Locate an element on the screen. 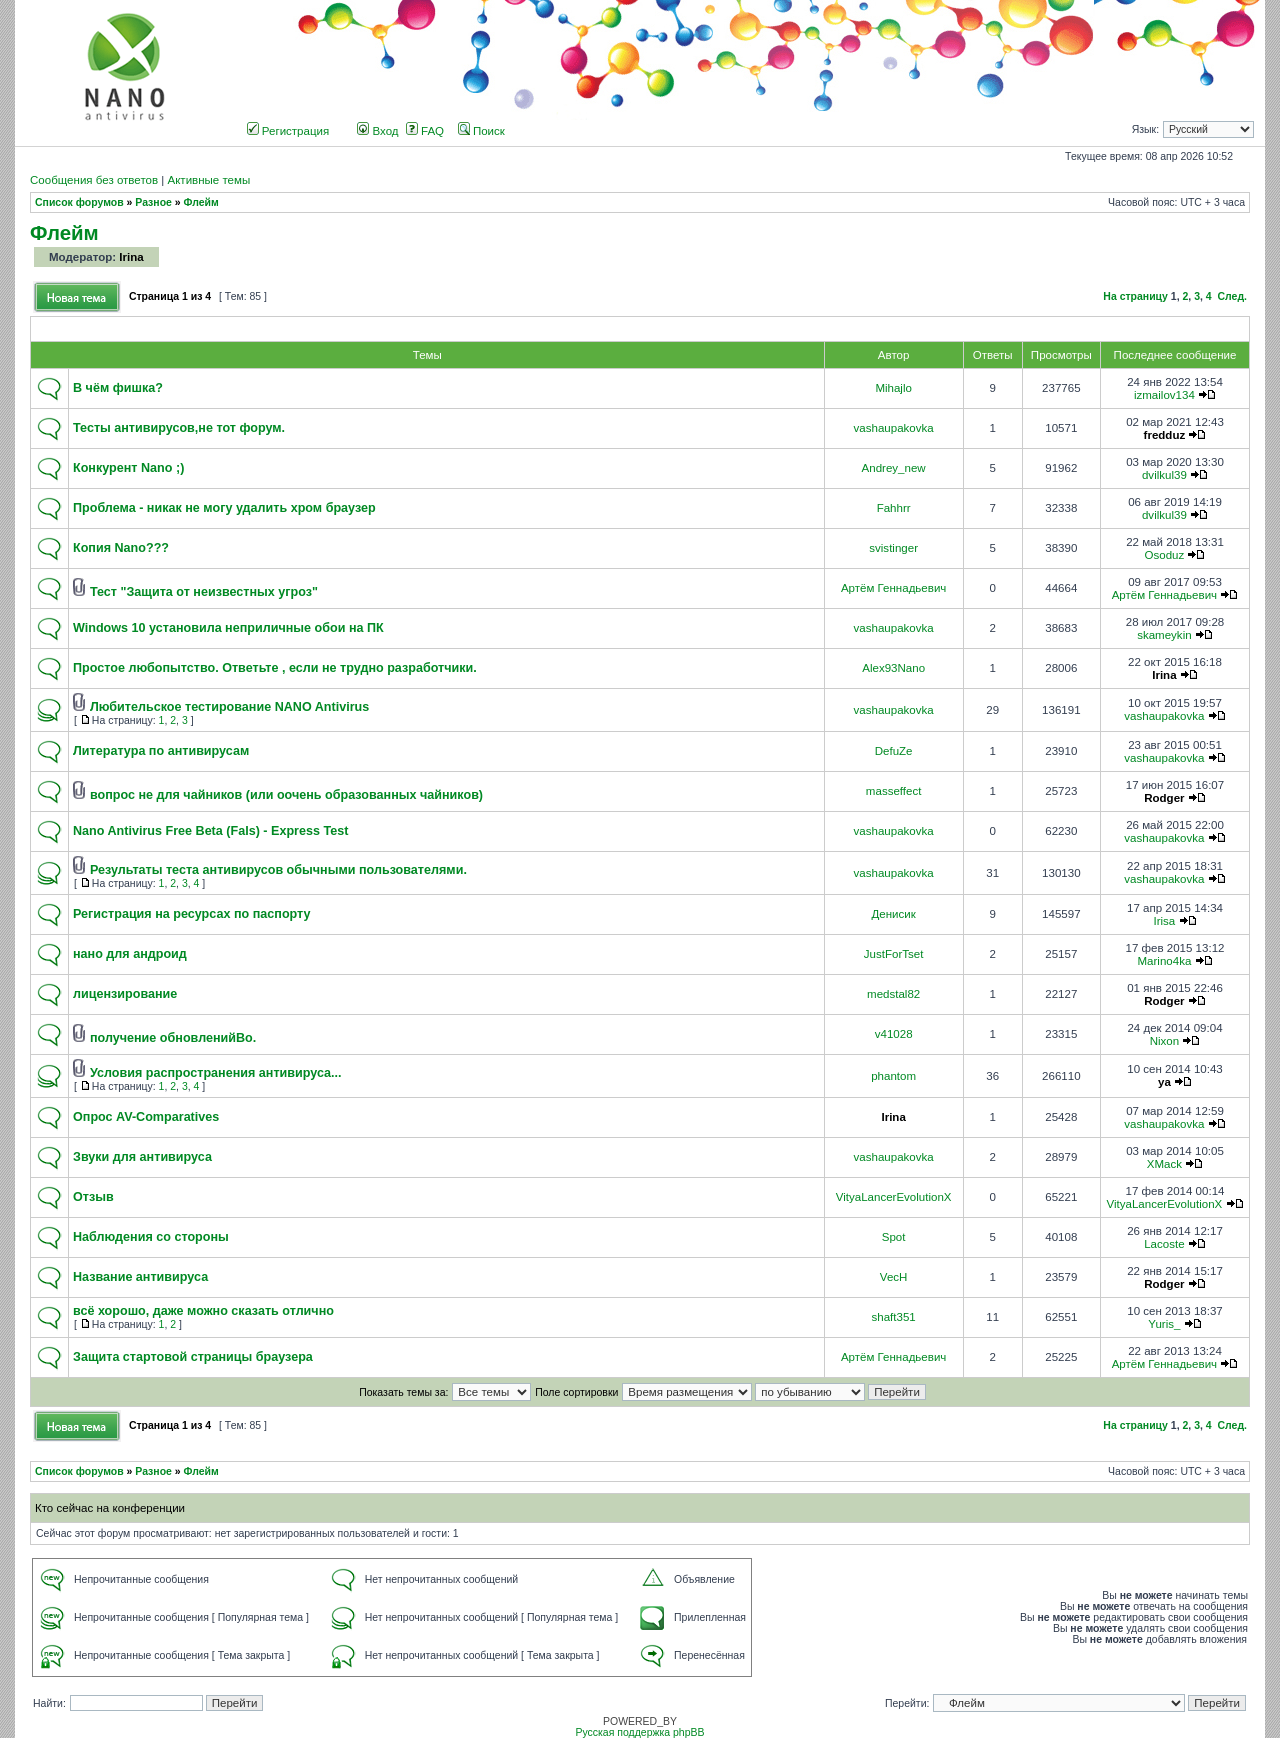 The image size is (1280, 1738). Регистрация на ресурсах по паспорту is located at coordinates (192, 914).